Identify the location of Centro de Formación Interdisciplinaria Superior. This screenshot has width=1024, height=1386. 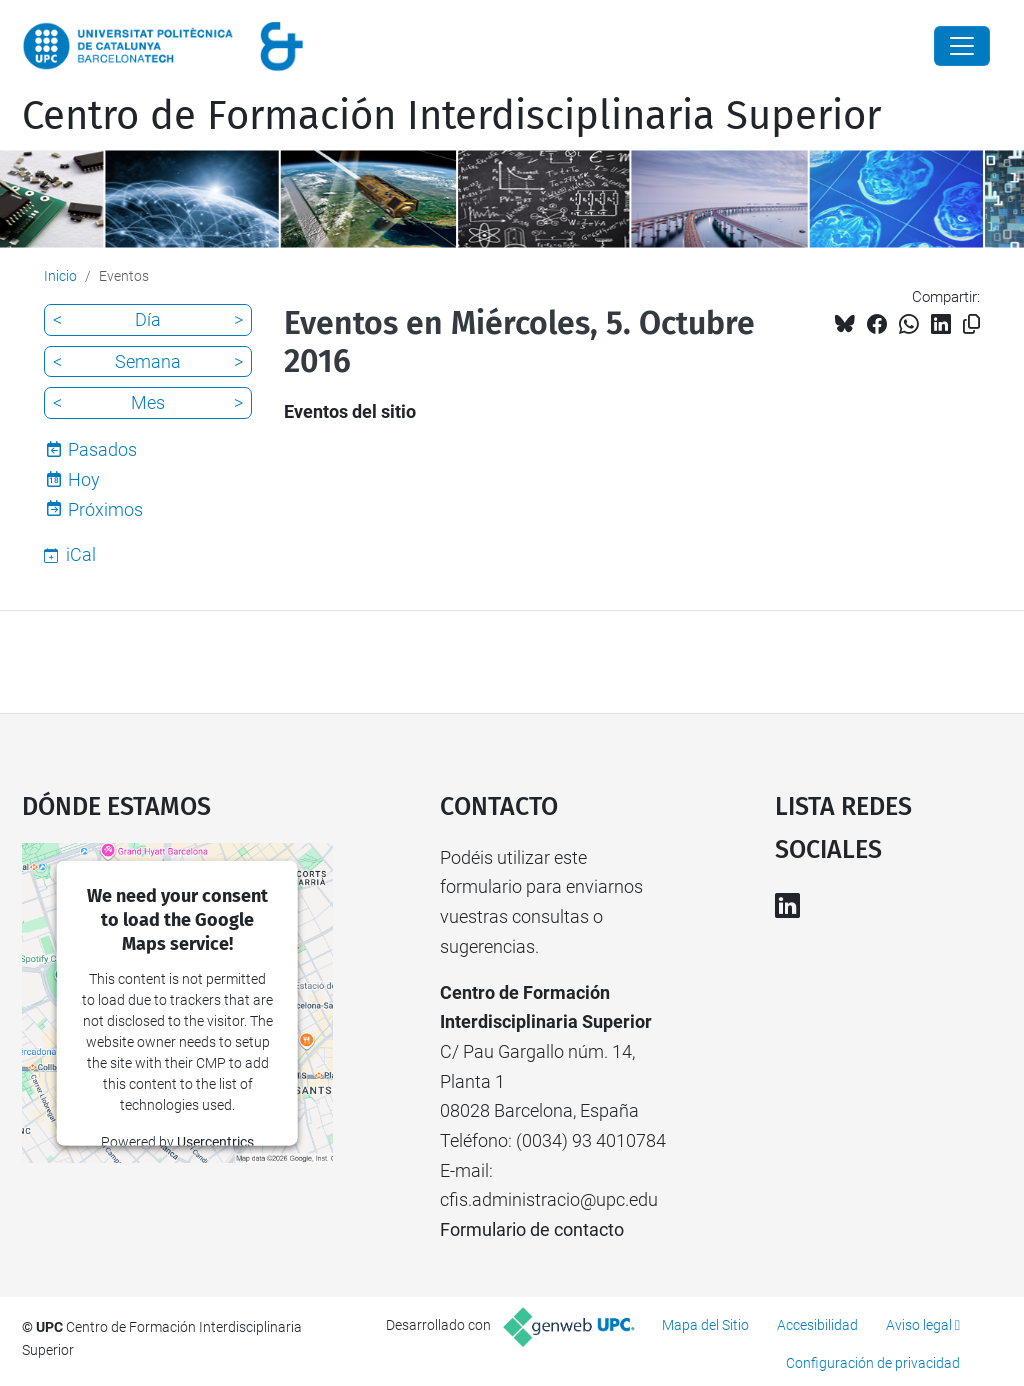
(451, 116).